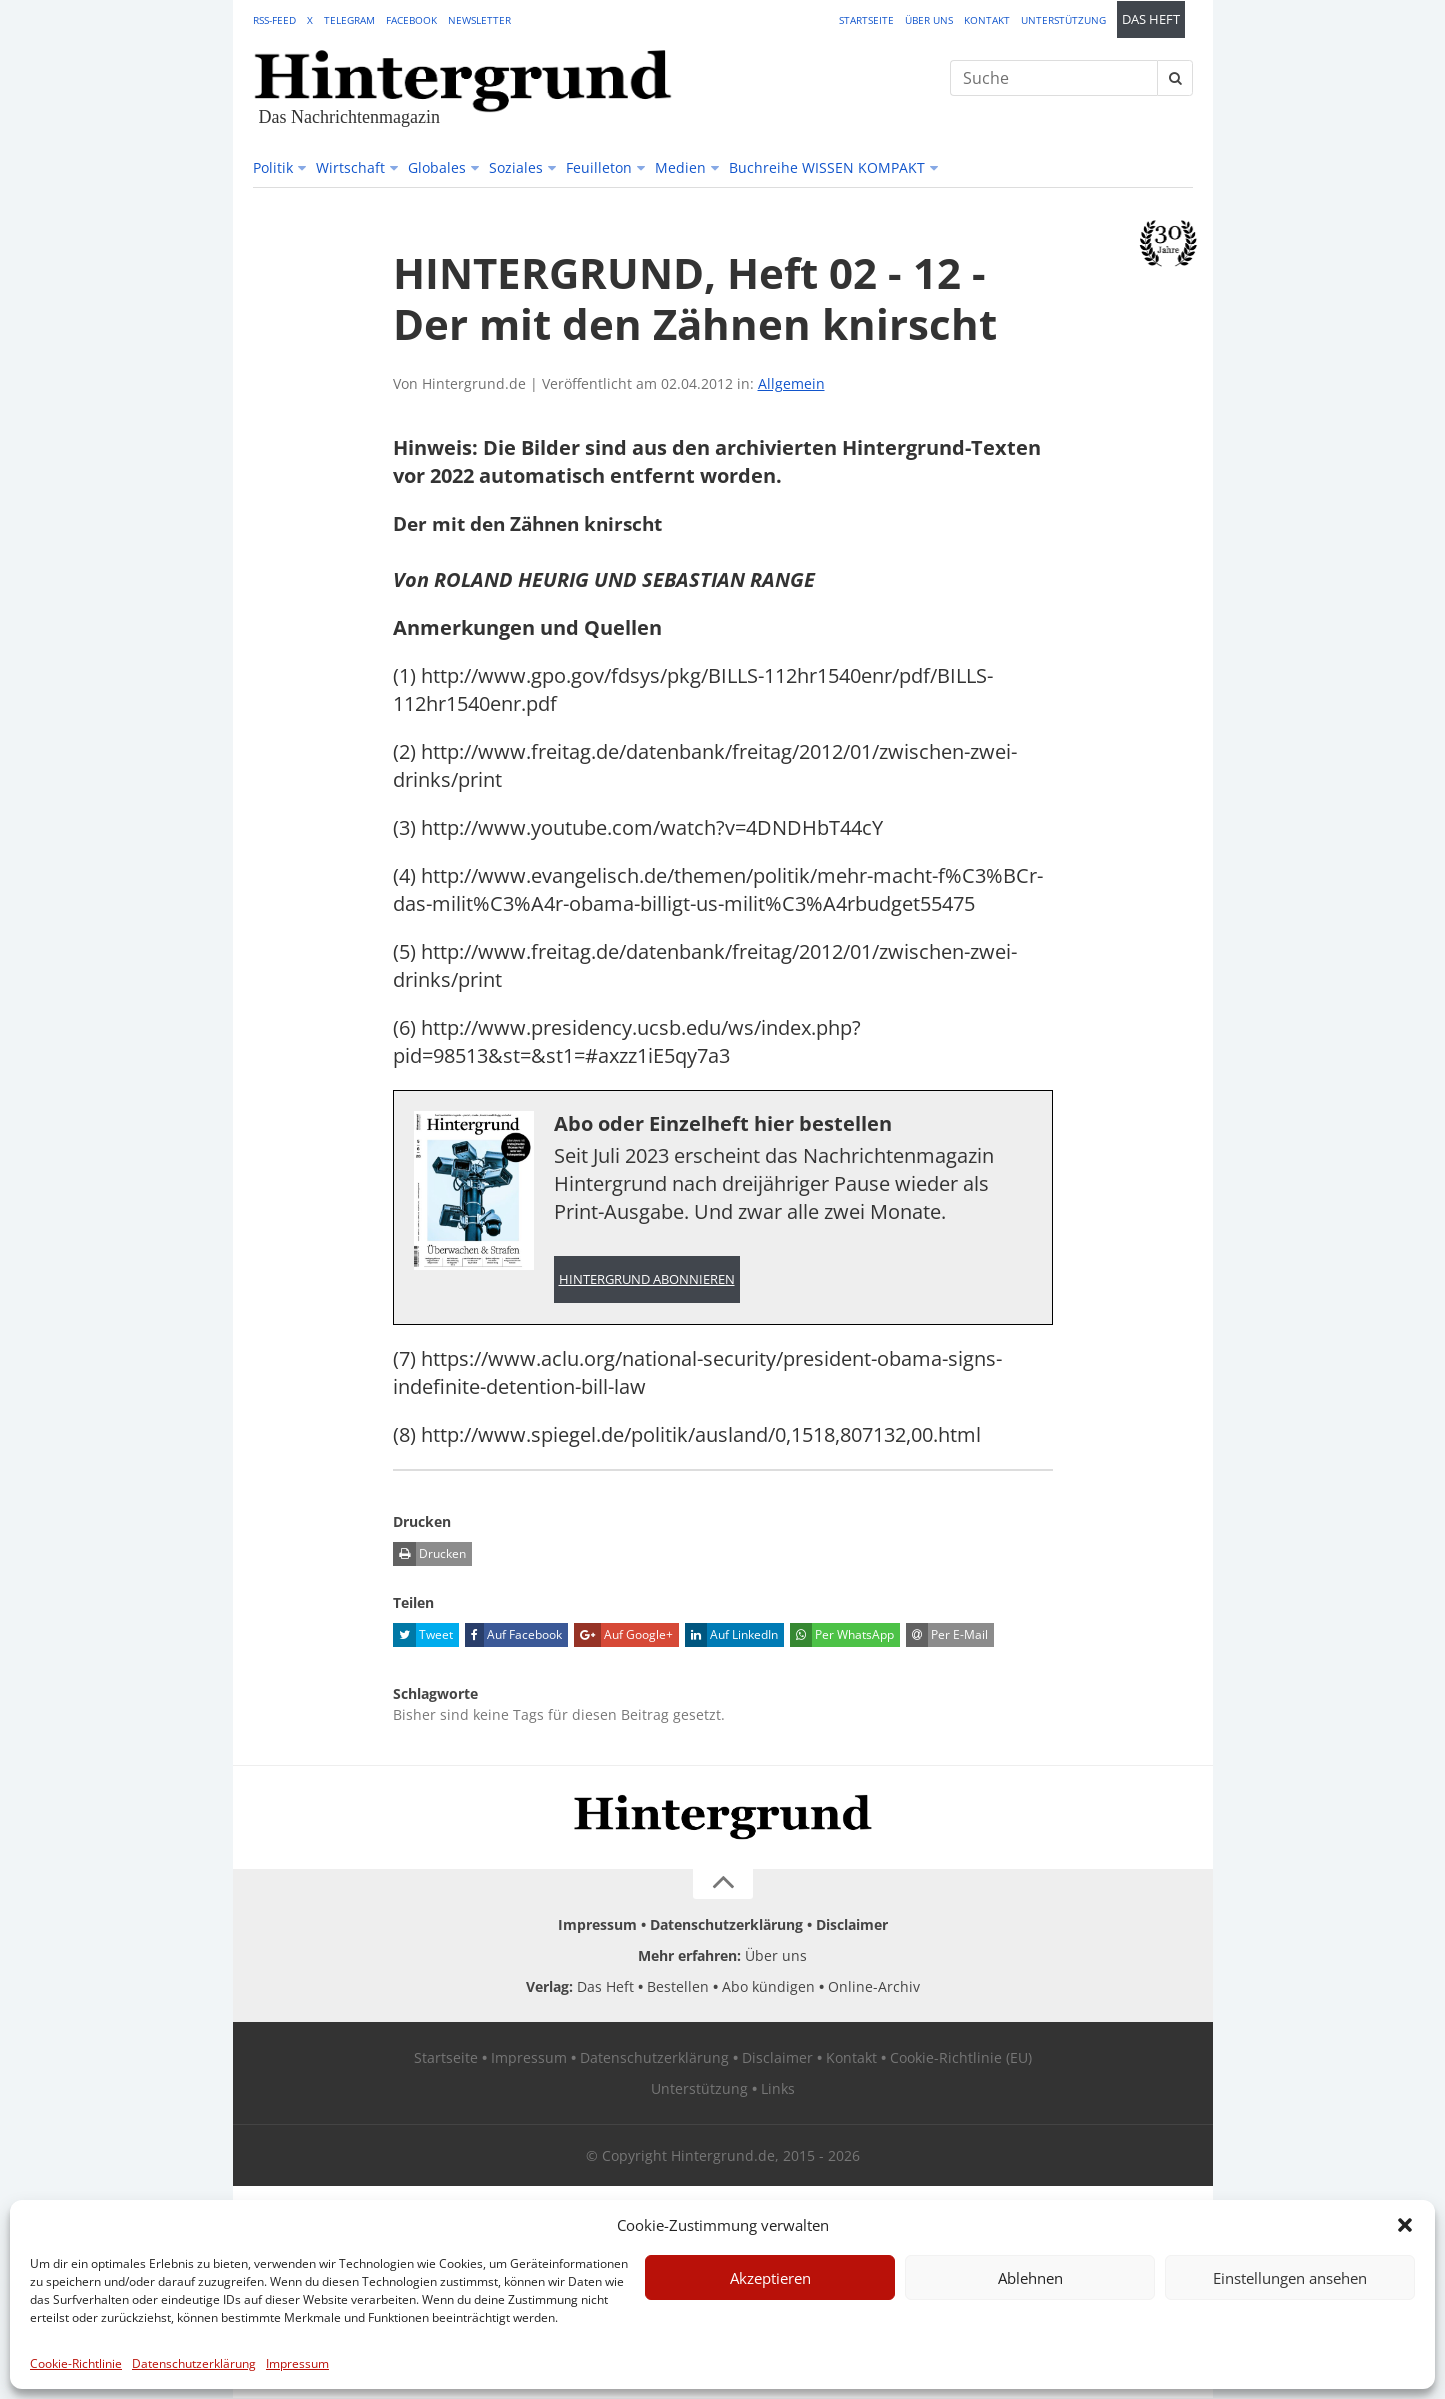  Describe the element at coordinates (647, 1279) in the screenshot. I see `Hintergrund abonnieren` at that location.